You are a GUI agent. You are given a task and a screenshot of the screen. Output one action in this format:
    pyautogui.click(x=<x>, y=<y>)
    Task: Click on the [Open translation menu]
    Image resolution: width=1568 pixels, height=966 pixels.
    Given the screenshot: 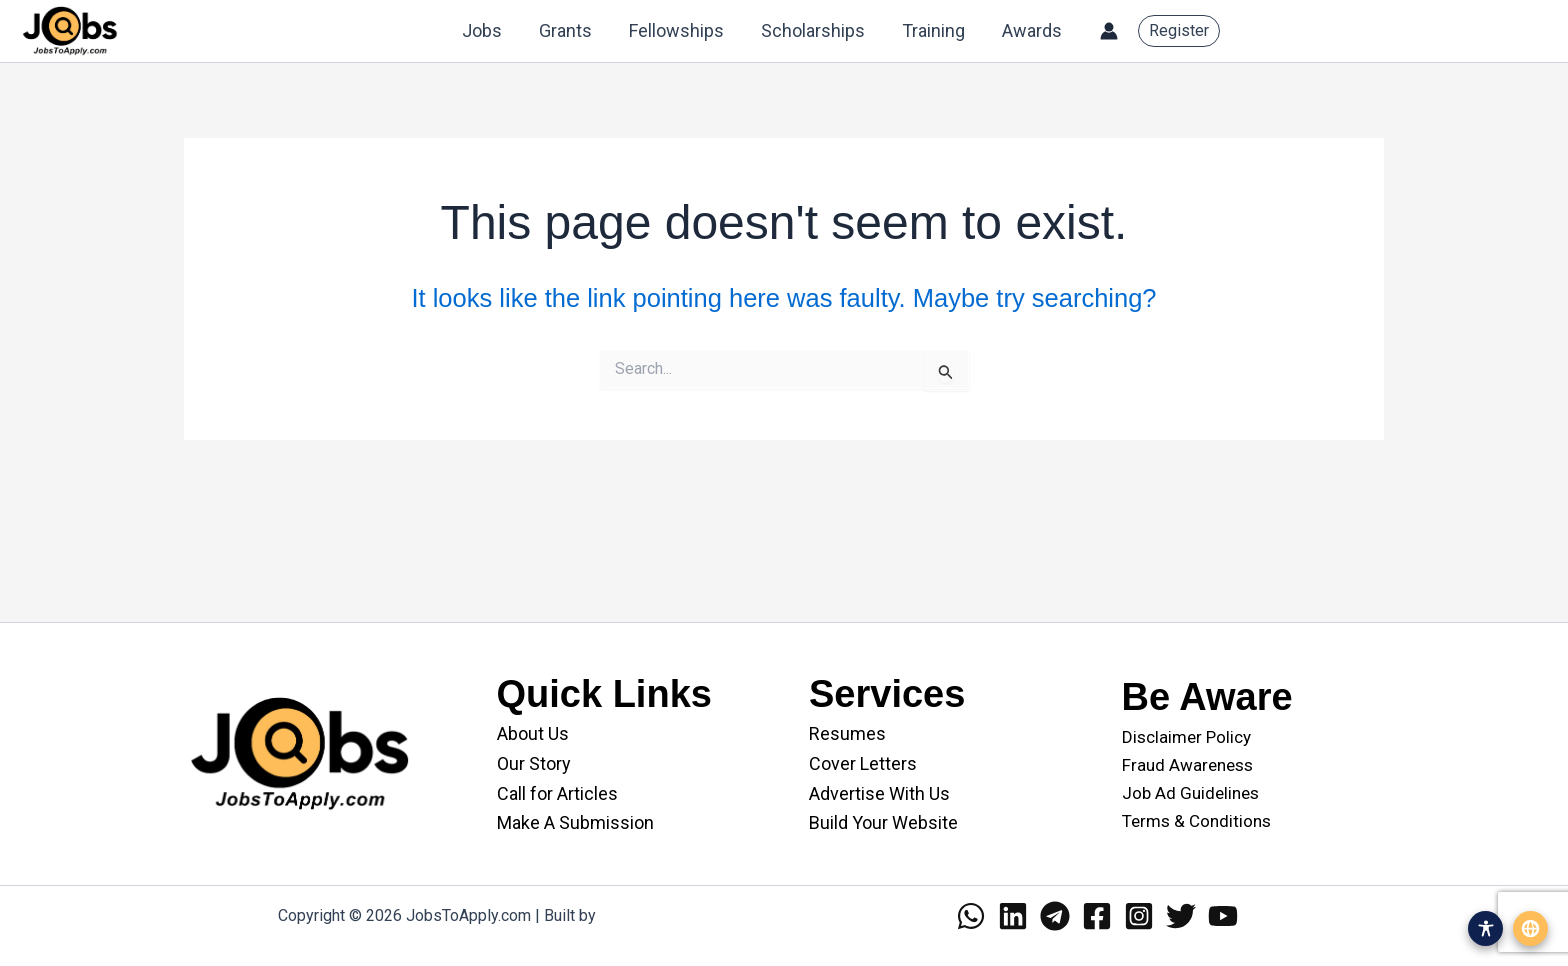 What is the action you would take?
    pyautogui.click(x=1530, y=928)
    